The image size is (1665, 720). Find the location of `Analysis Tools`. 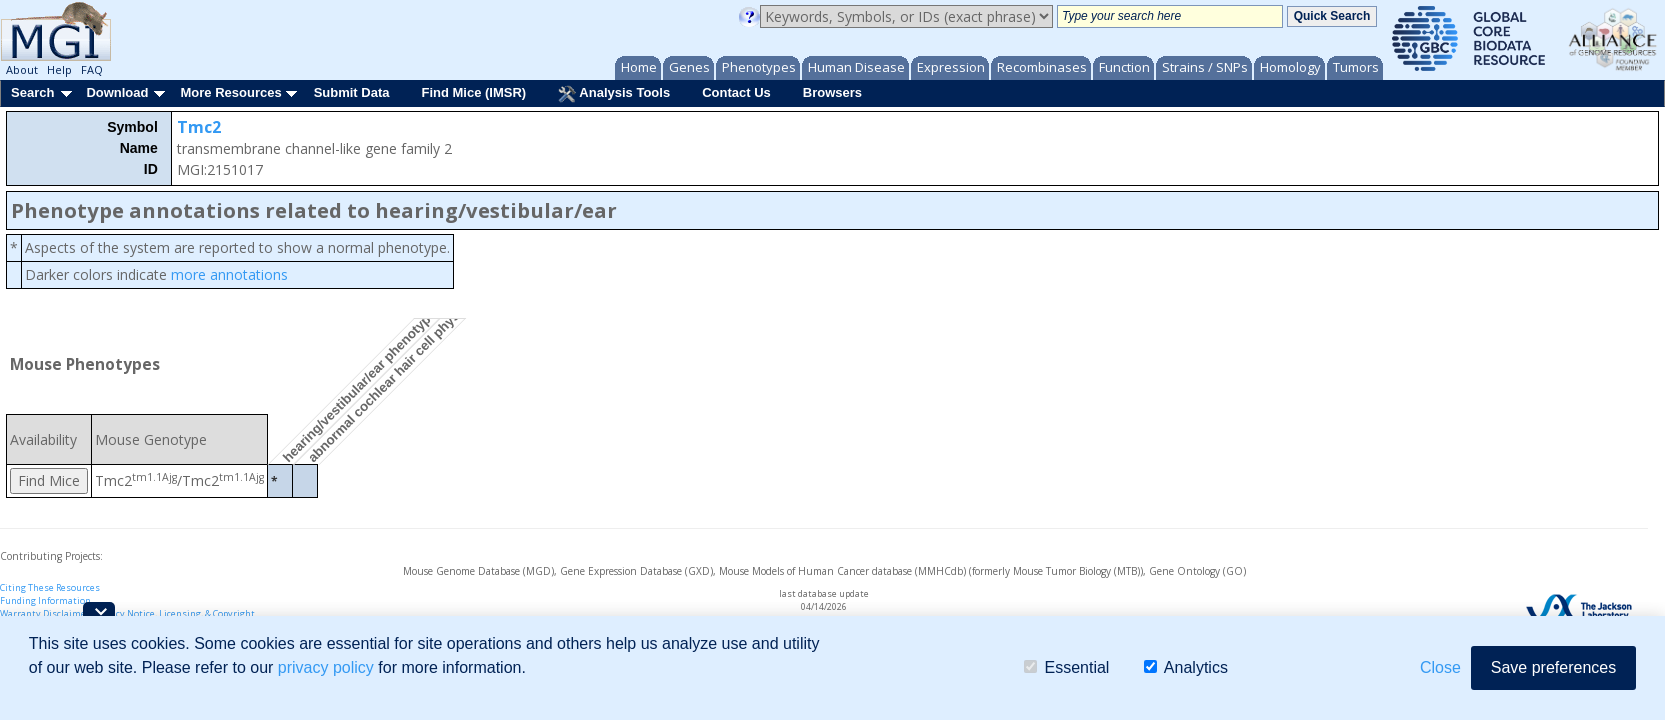

Analysis Tools is located at coordinates (614, 94).